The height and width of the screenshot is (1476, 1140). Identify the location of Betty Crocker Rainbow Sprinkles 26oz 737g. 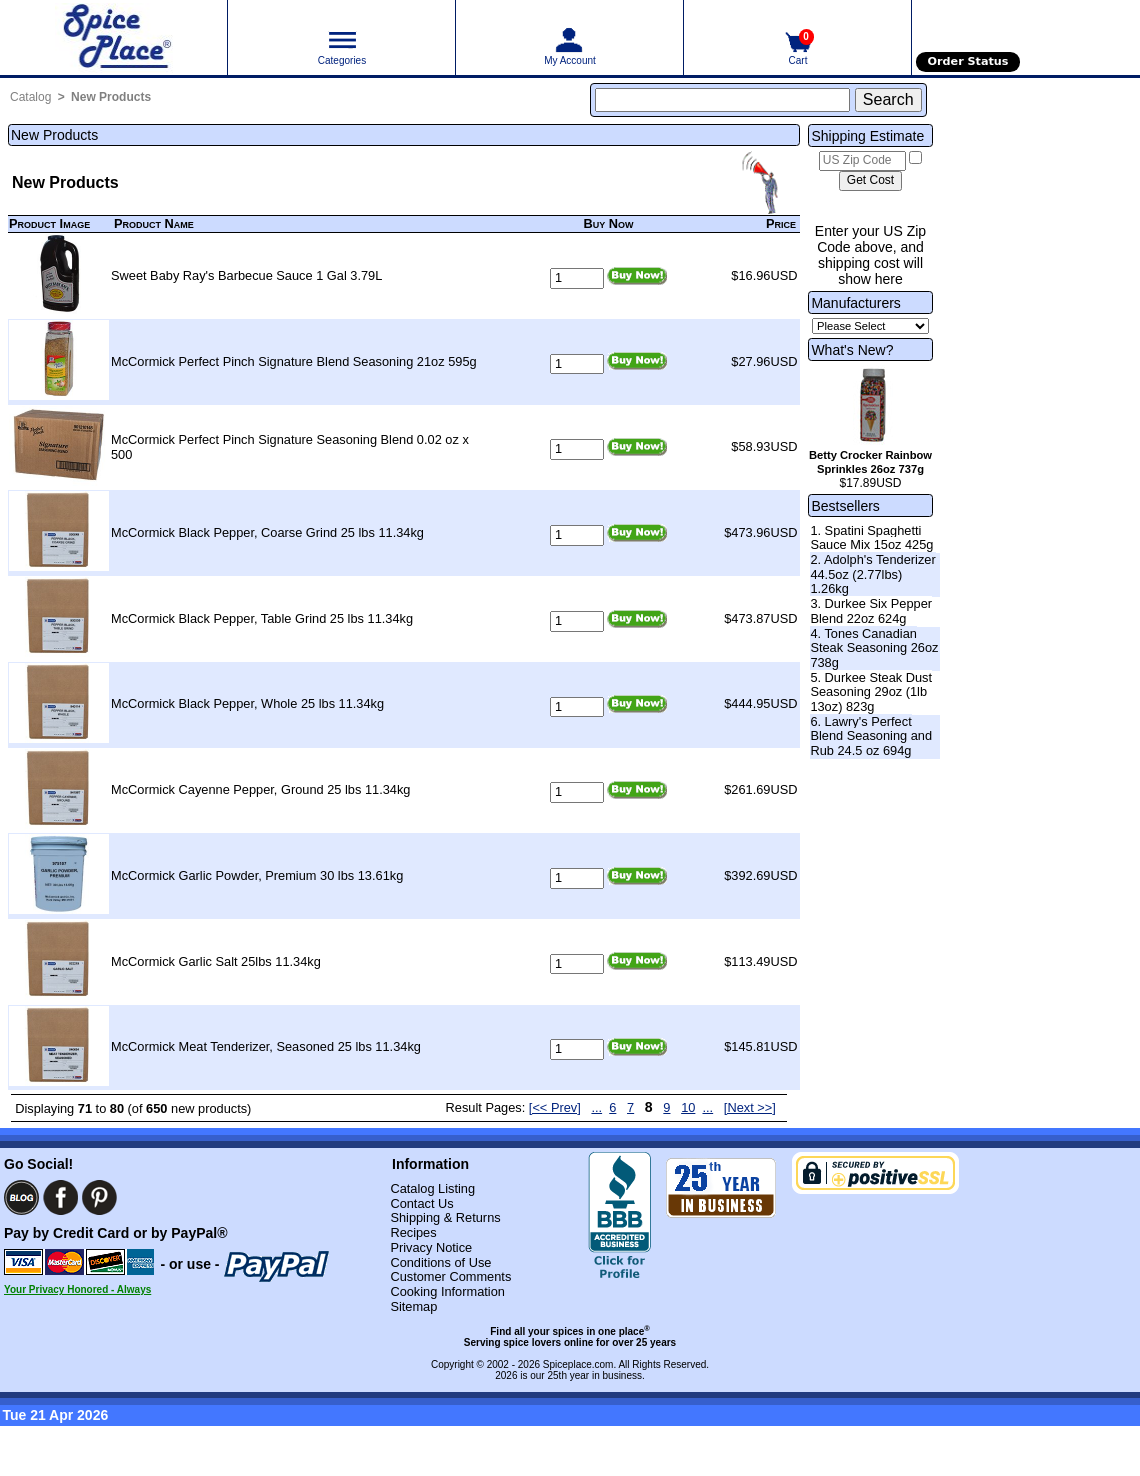
(870, 462).